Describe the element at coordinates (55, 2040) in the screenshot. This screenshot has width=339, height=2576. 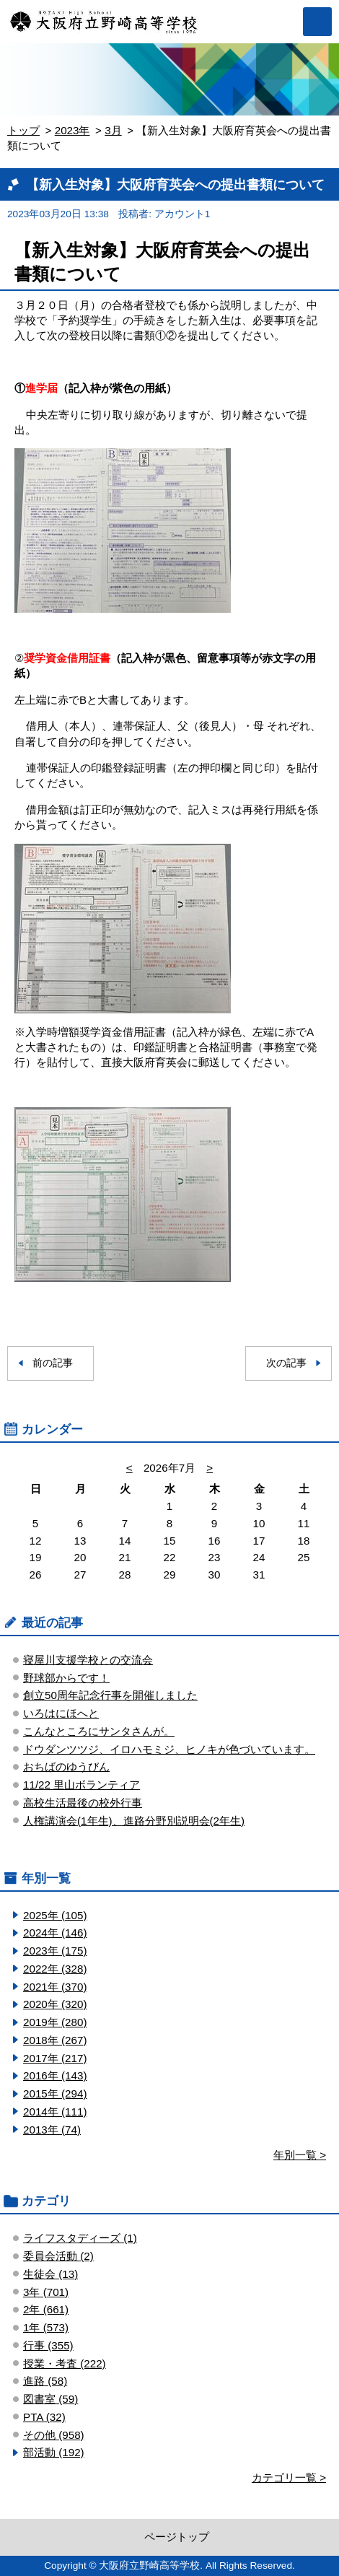
I see `2018年 (267)` at that location.